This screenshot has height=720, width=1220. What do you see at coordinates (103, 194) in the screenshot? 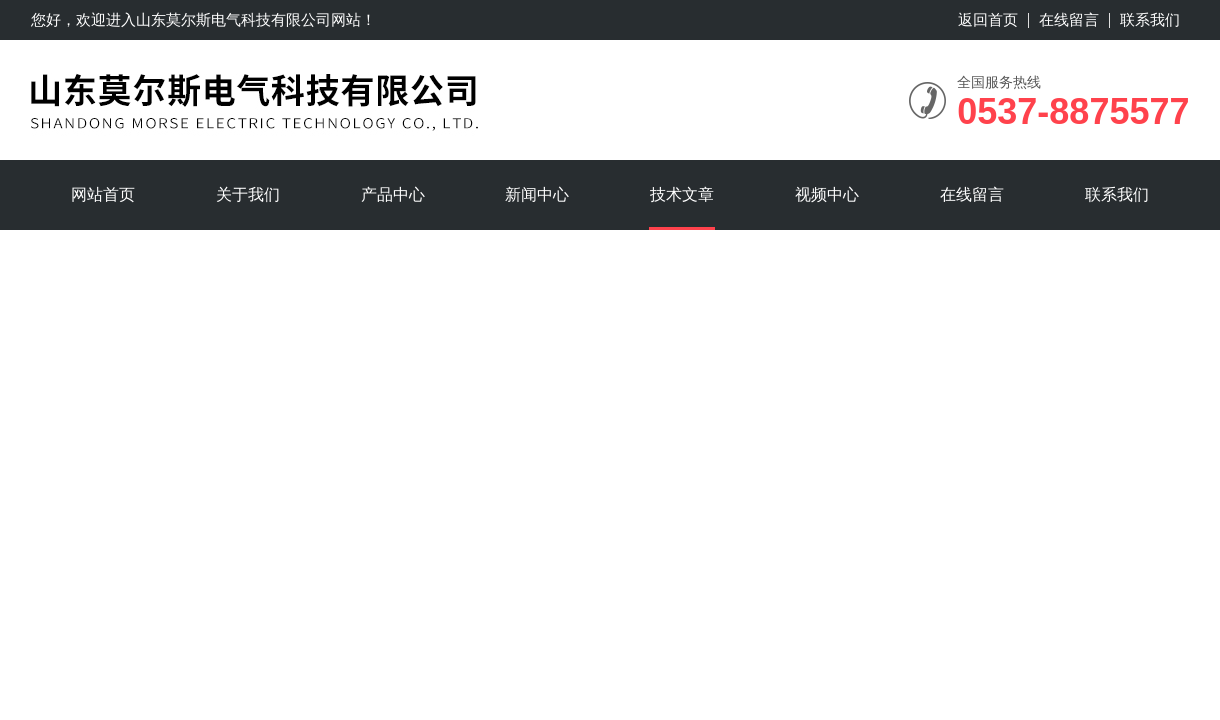
I see `网站首页` at bounding box center [103, 194].